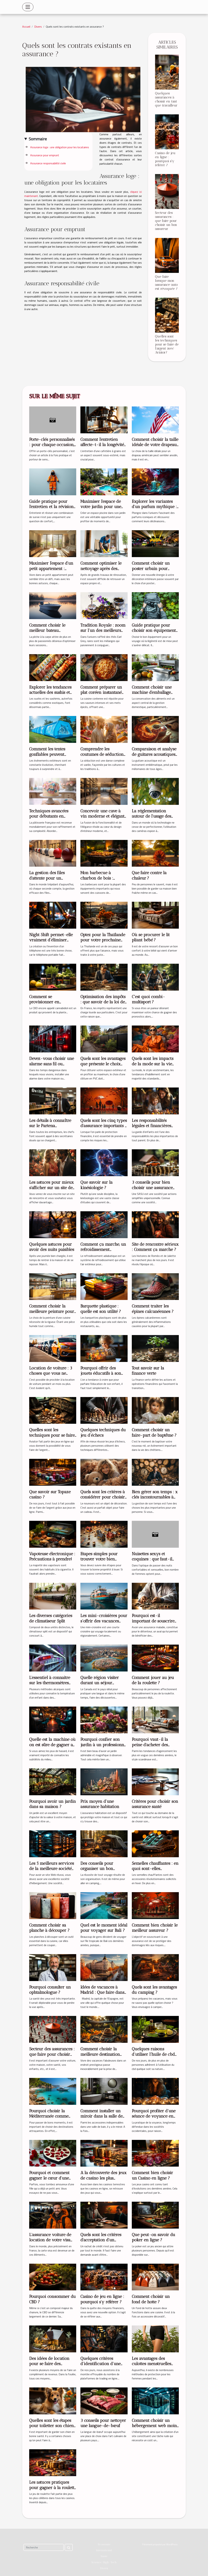  I want to click on Nuisettes sexys et coquines : que faut-il savoir ?, so click(152, 1559).